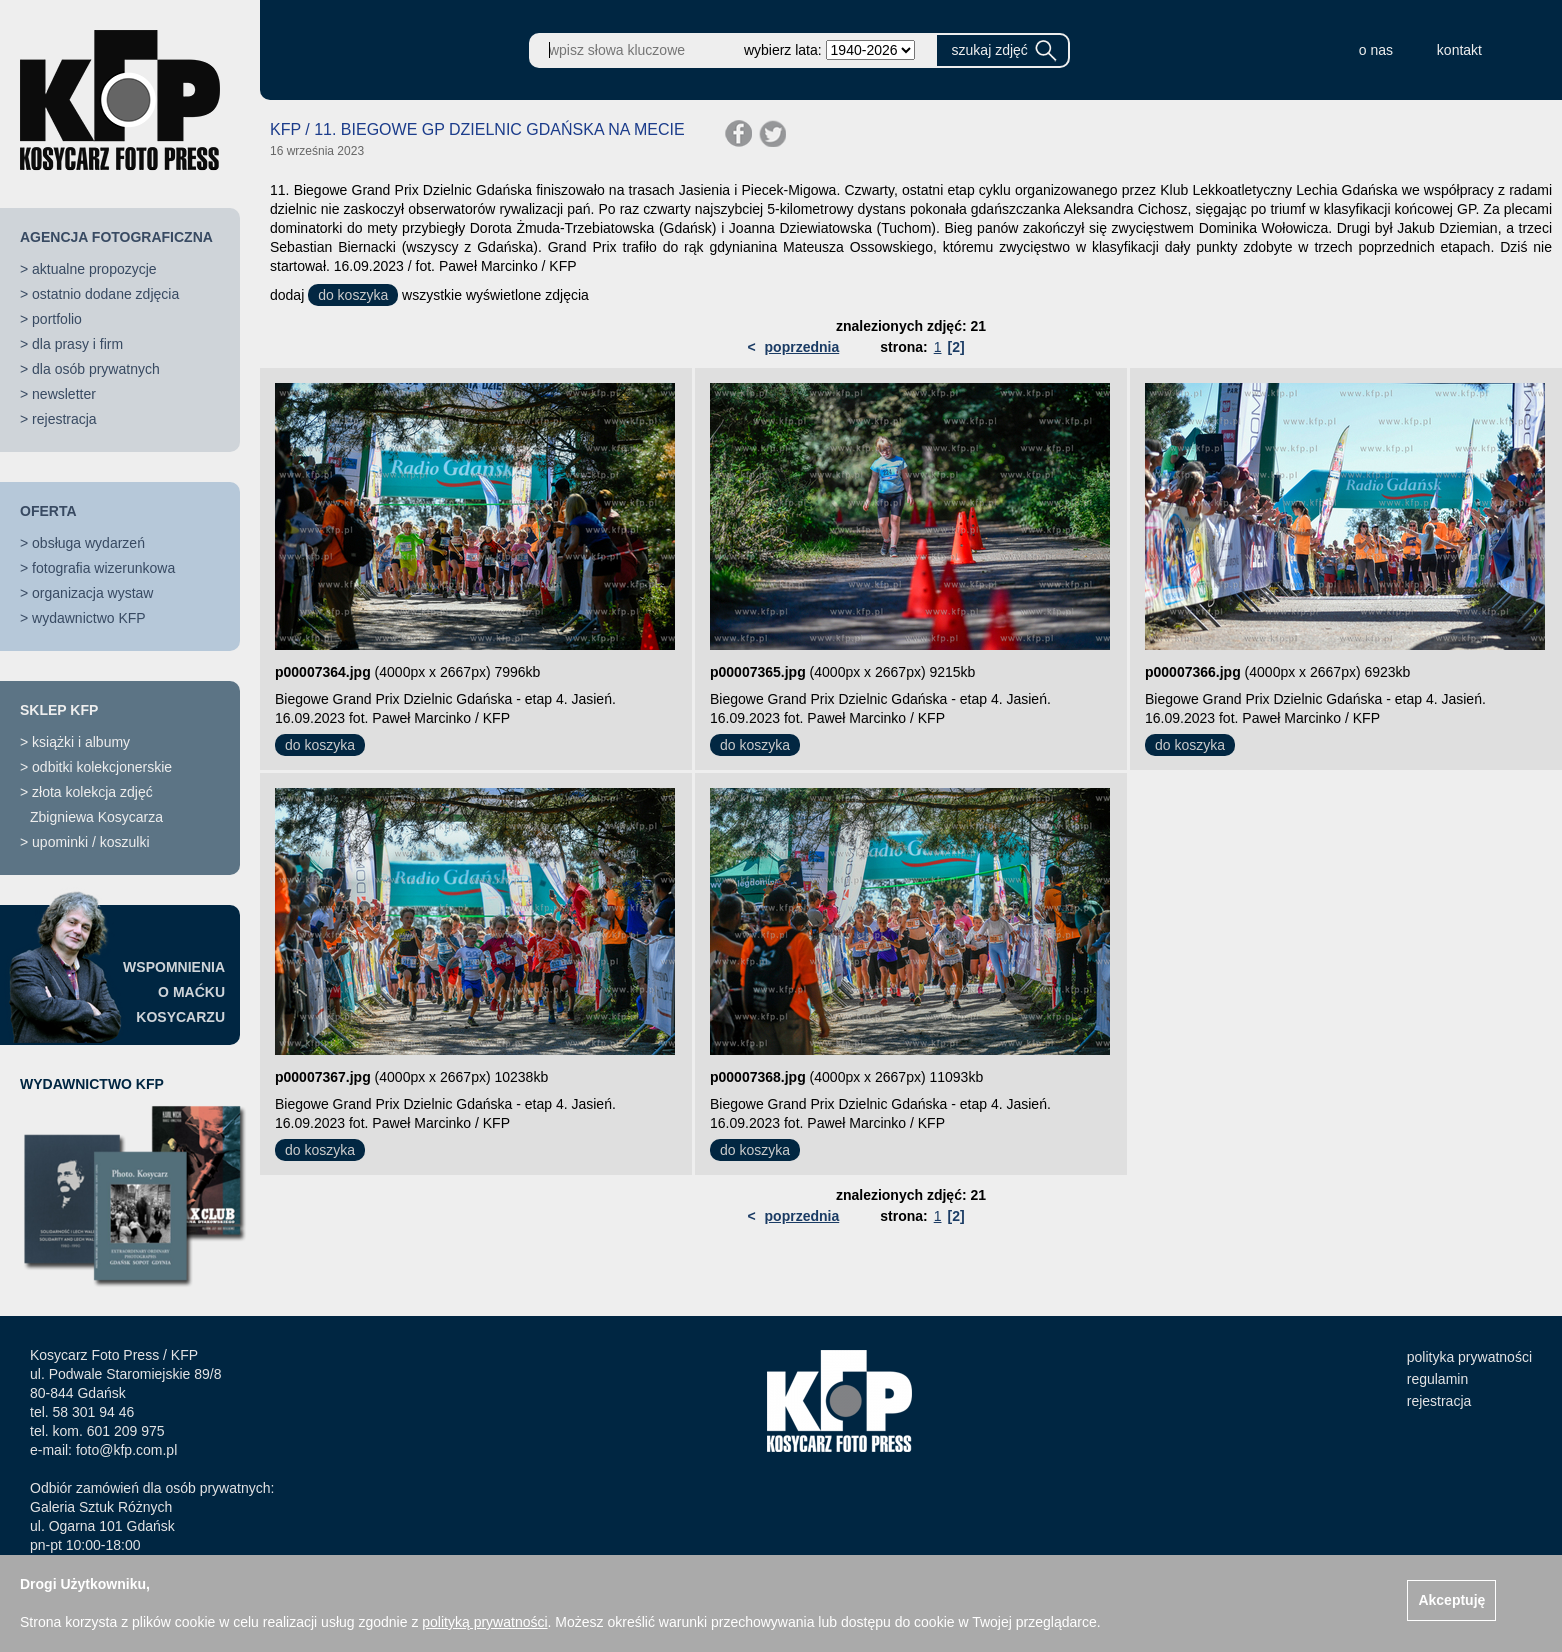 The width and height of the screenshot is (1562, 1652). I want to click on dla prasy i firm, so click(77, 344).